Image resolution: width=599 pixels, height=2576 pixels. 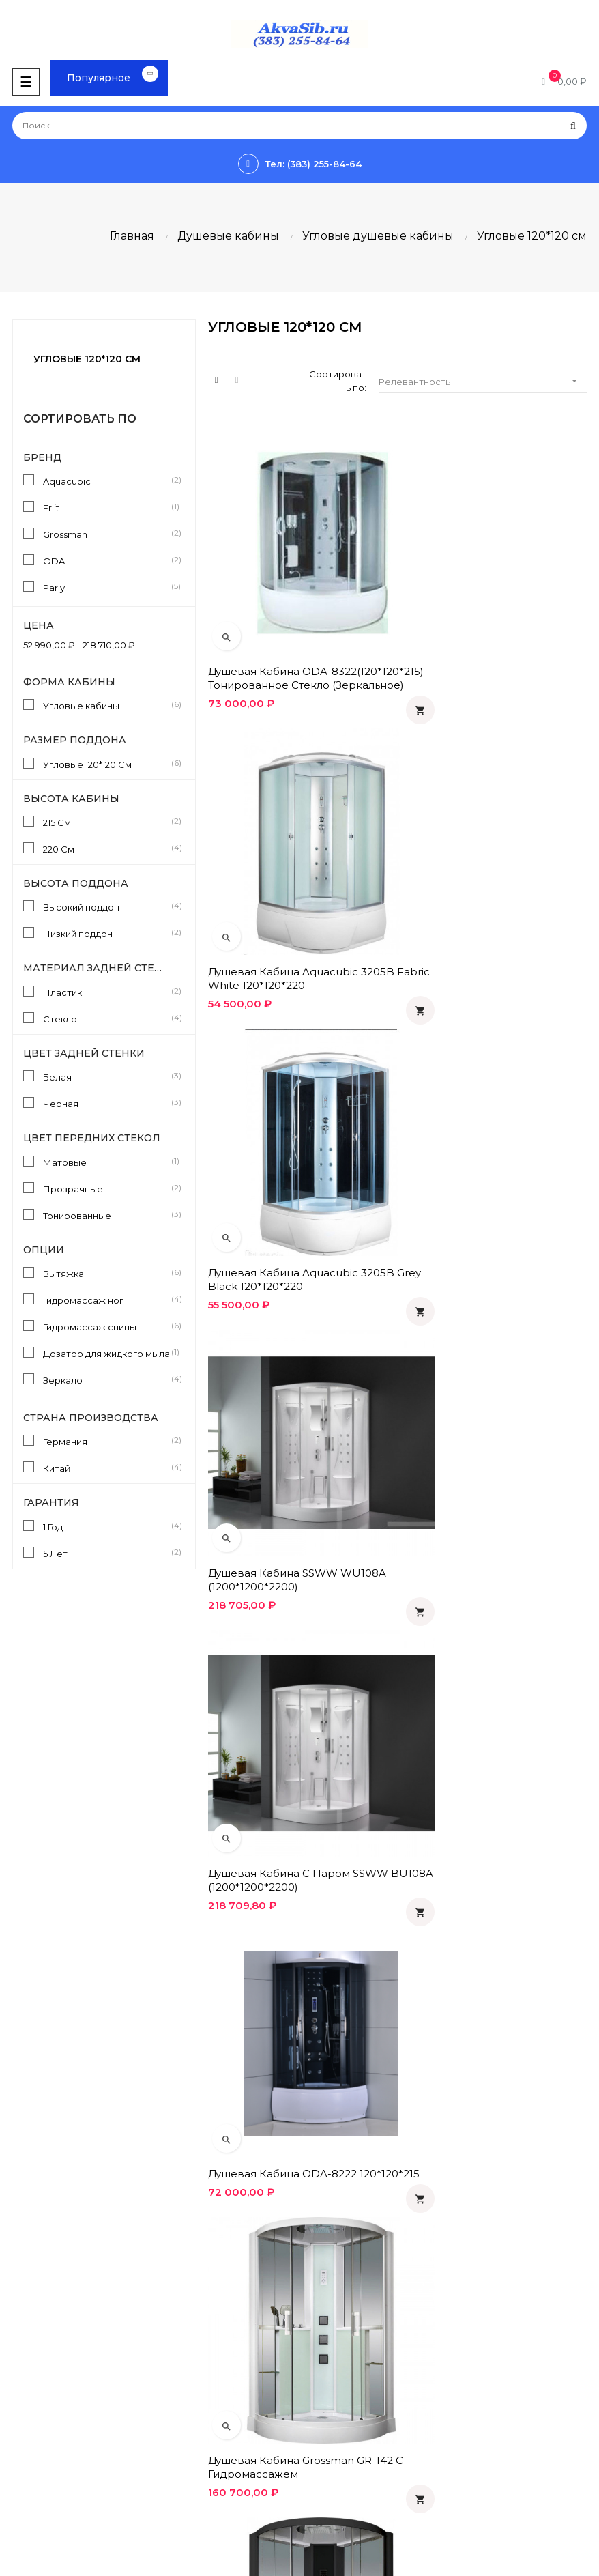 What do you see at coordinates (107, 848) in the screenshot?
I see `220 См` at bounding box center [107, 848].